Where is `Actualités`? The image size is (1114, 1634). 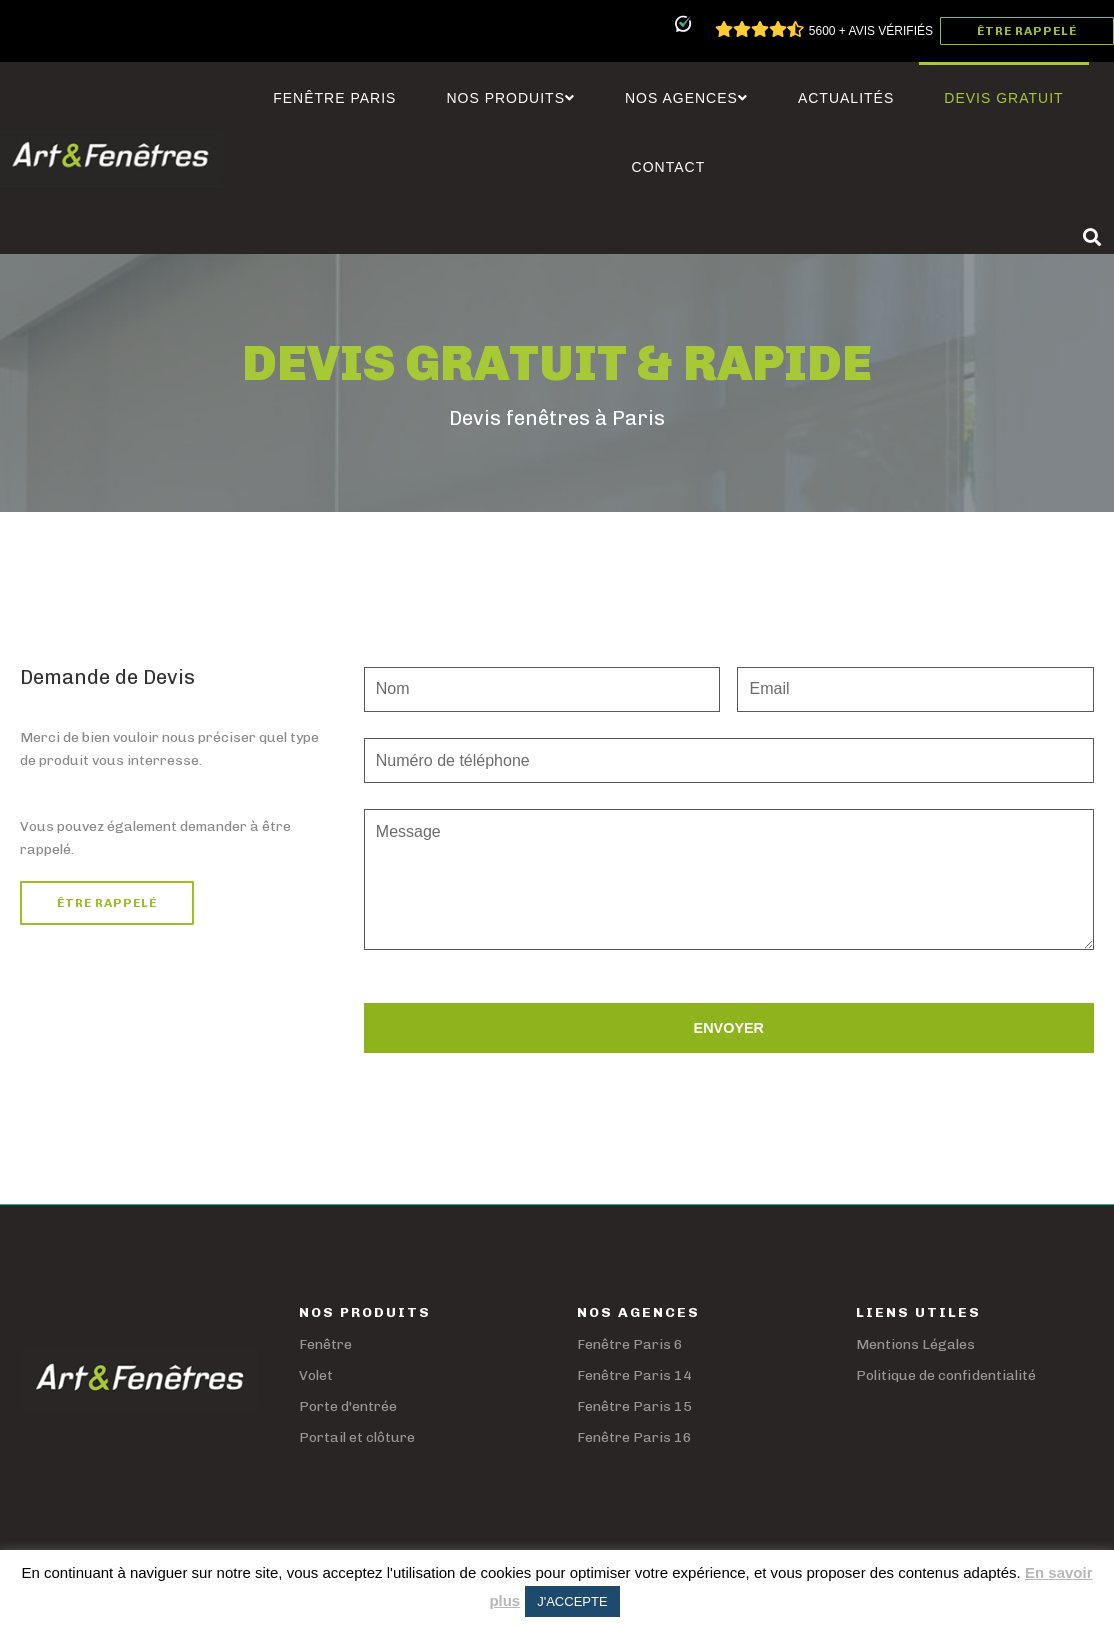
Actualités is located at coordinates (846, 98).